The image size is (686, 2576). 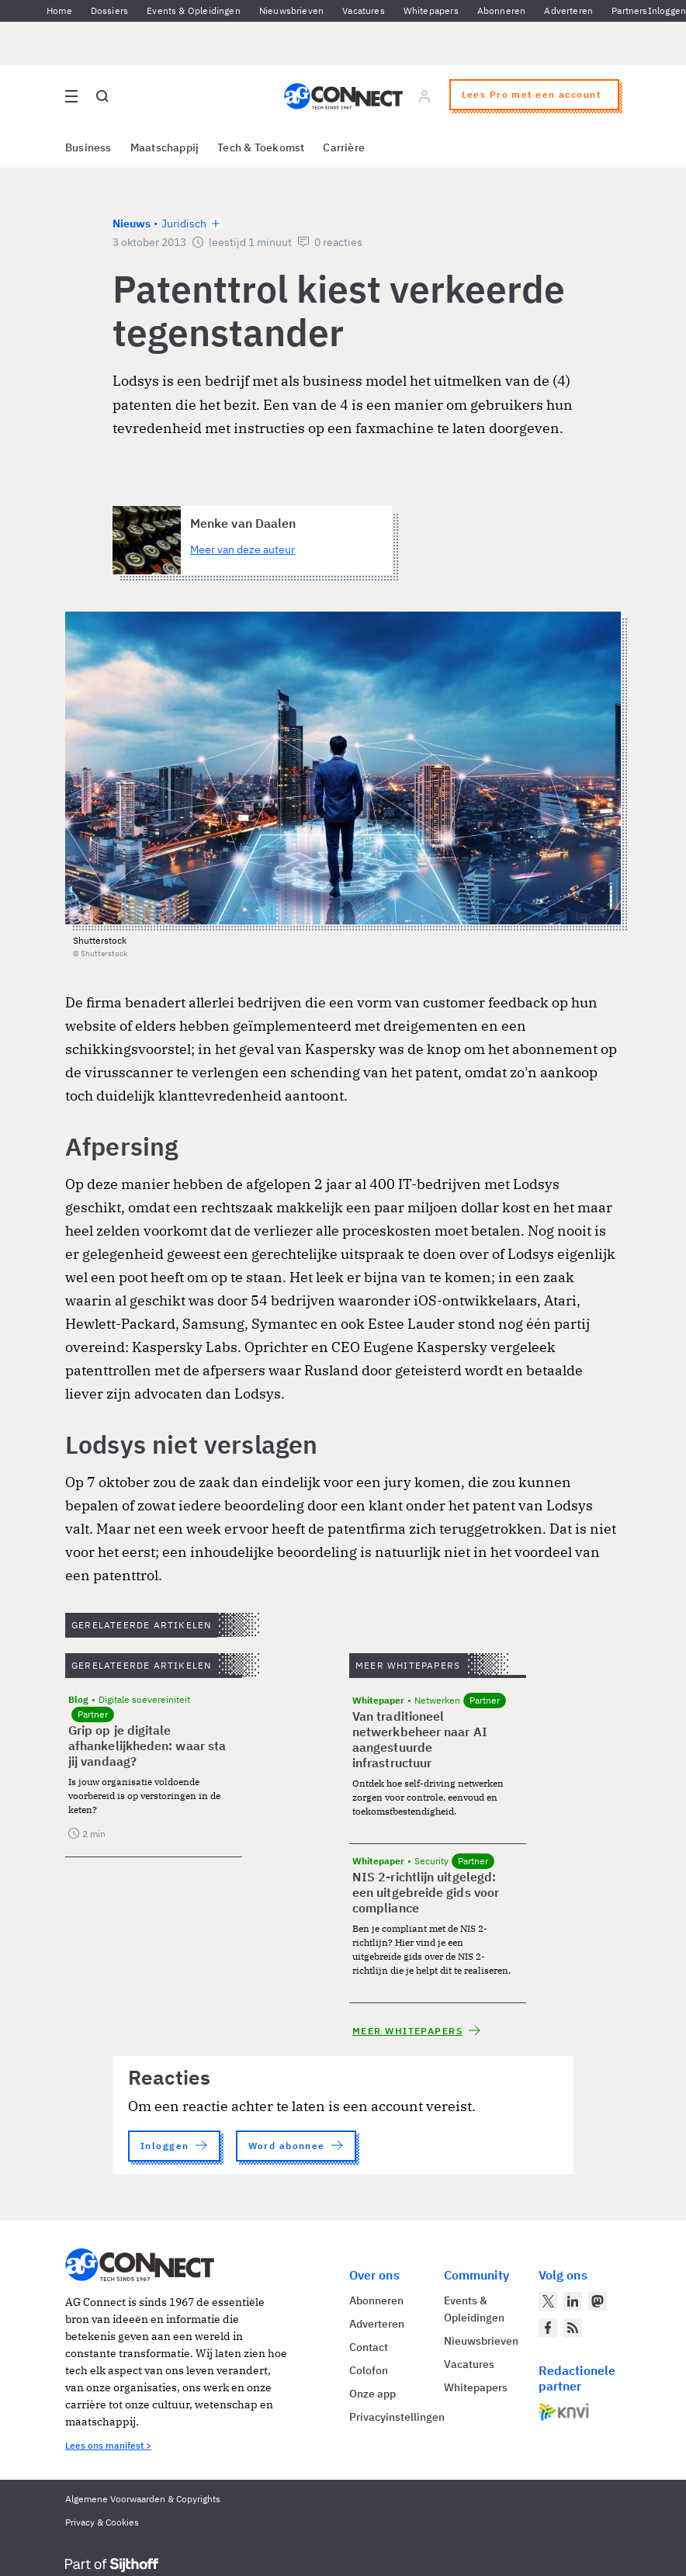 What do you see at coordinates (548, 2301) in the screenshot?
I see `[AG Connect op Twitter]` at bounding box center [548, 2301].